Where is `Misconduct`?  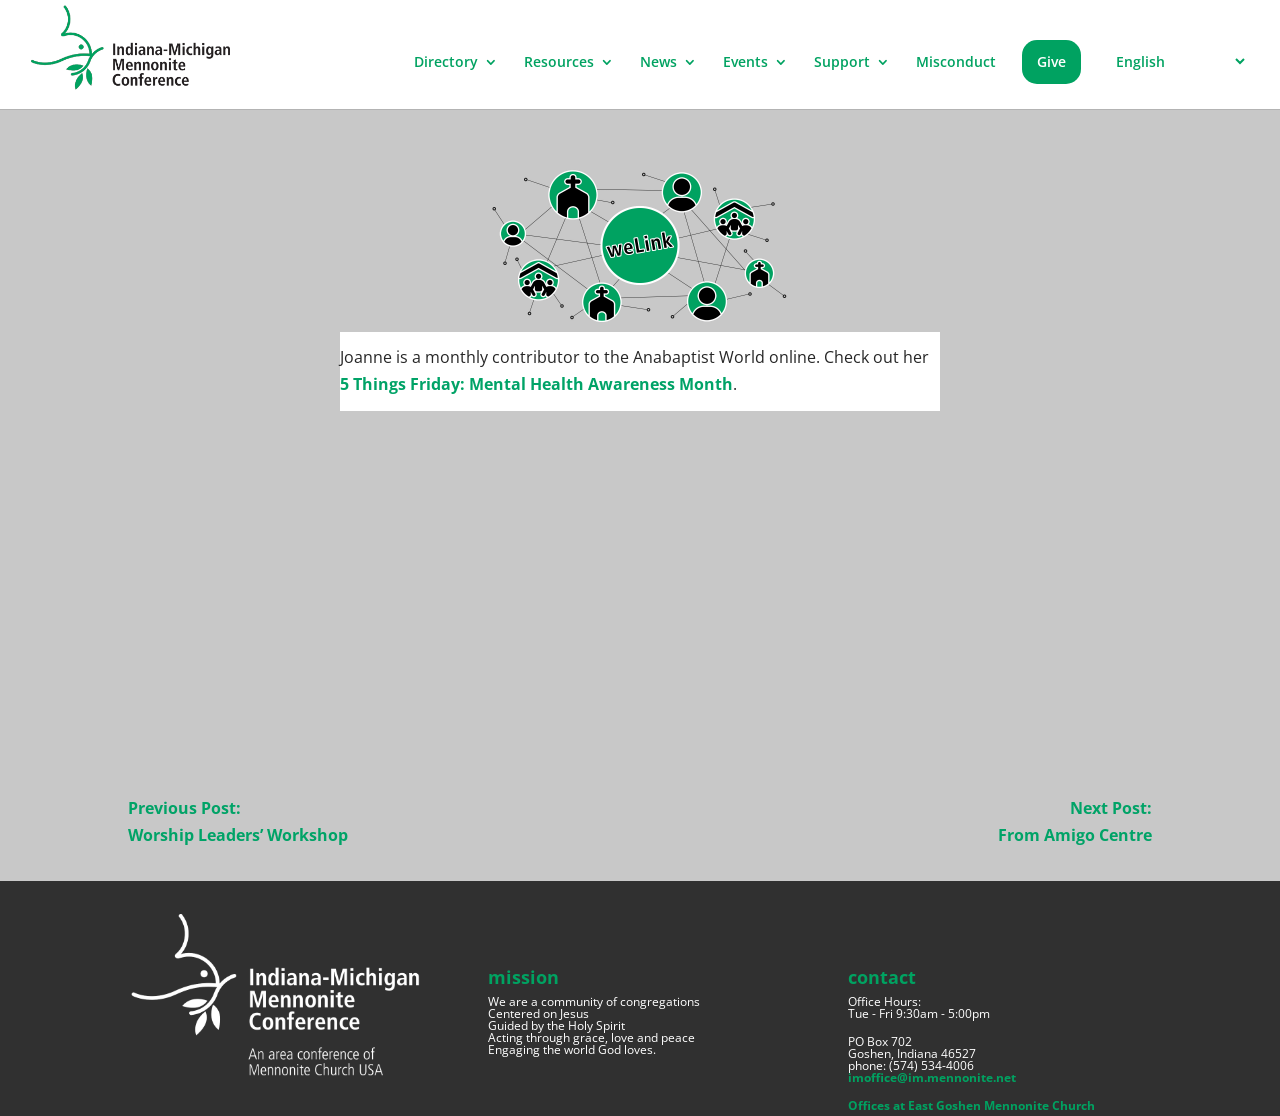
Misconduct is located at coordinates (956, 63).